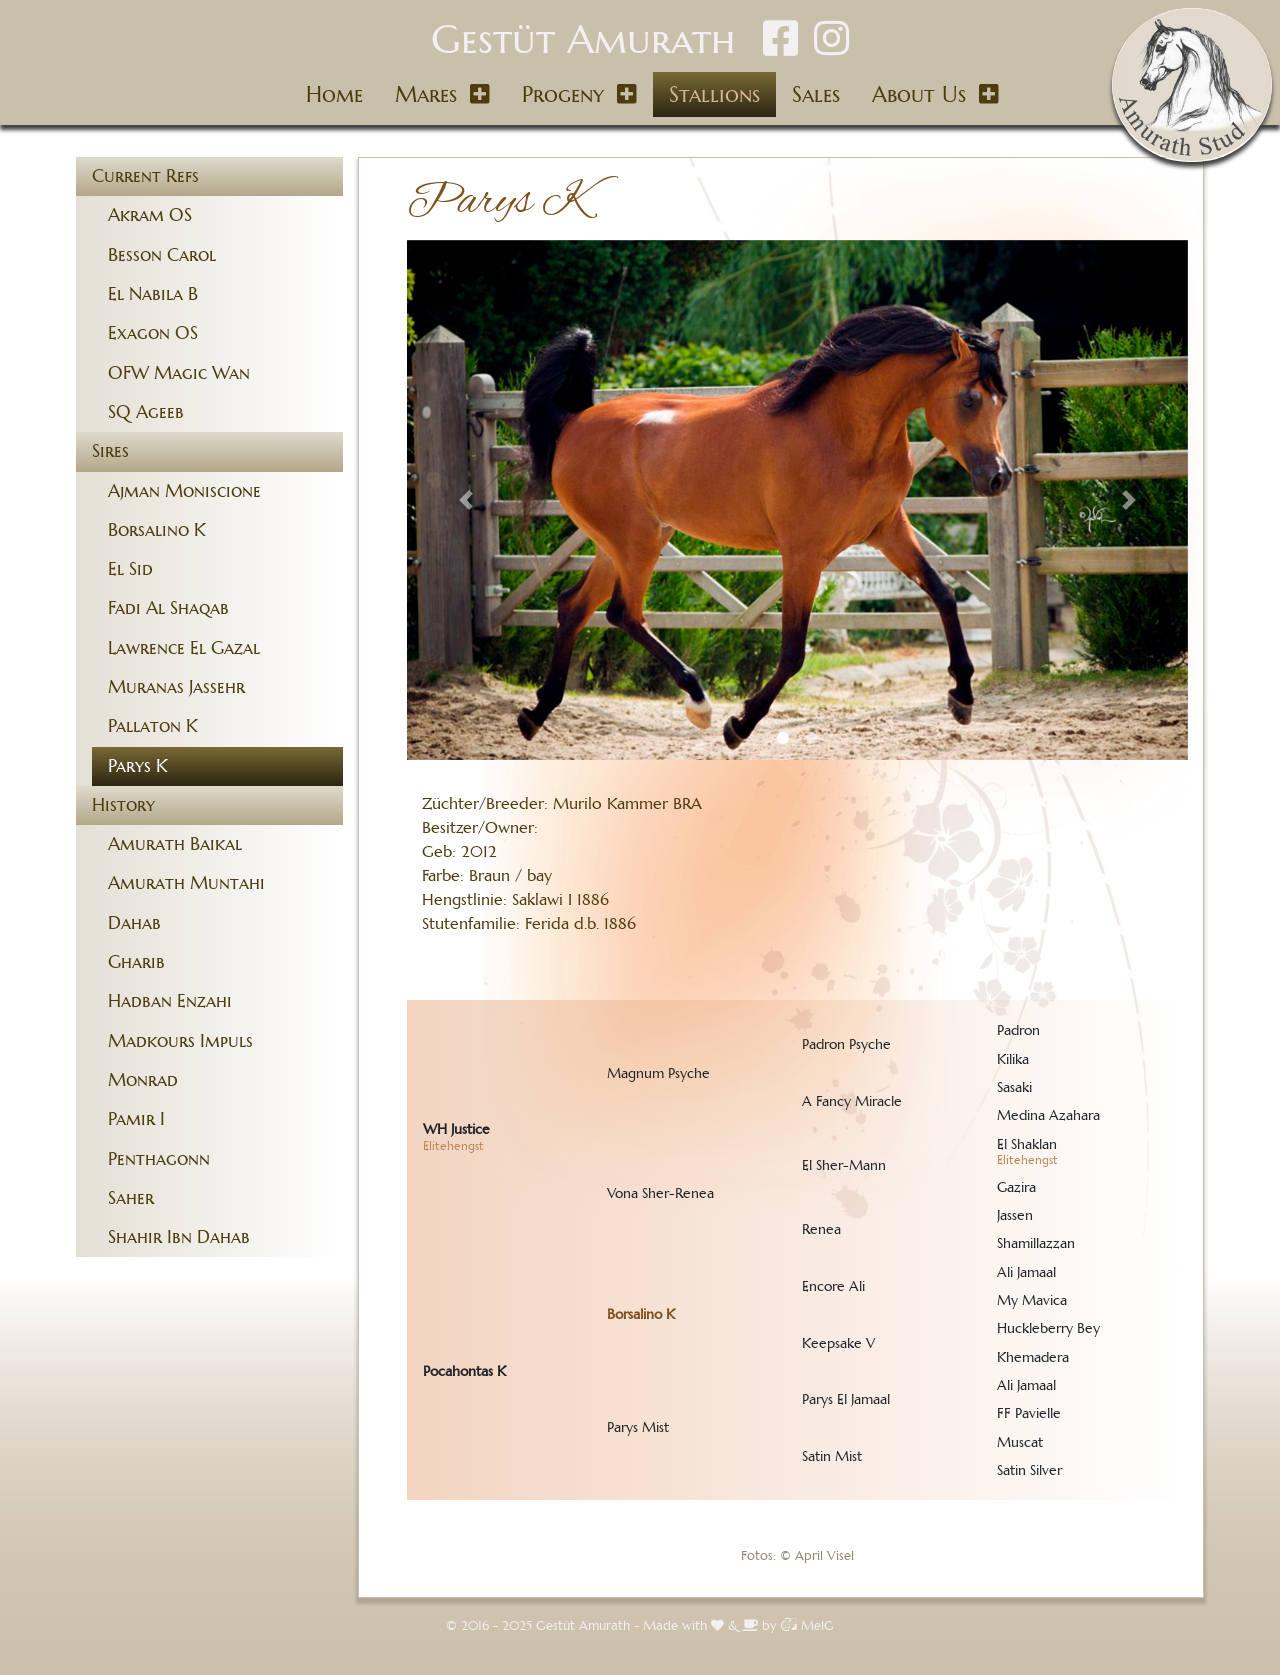 This screenshot has height=1675, width=1280. What do you see at coordinates (465, 500) in the screenshot?
I see `[button]` at bounding box center [465, 500].